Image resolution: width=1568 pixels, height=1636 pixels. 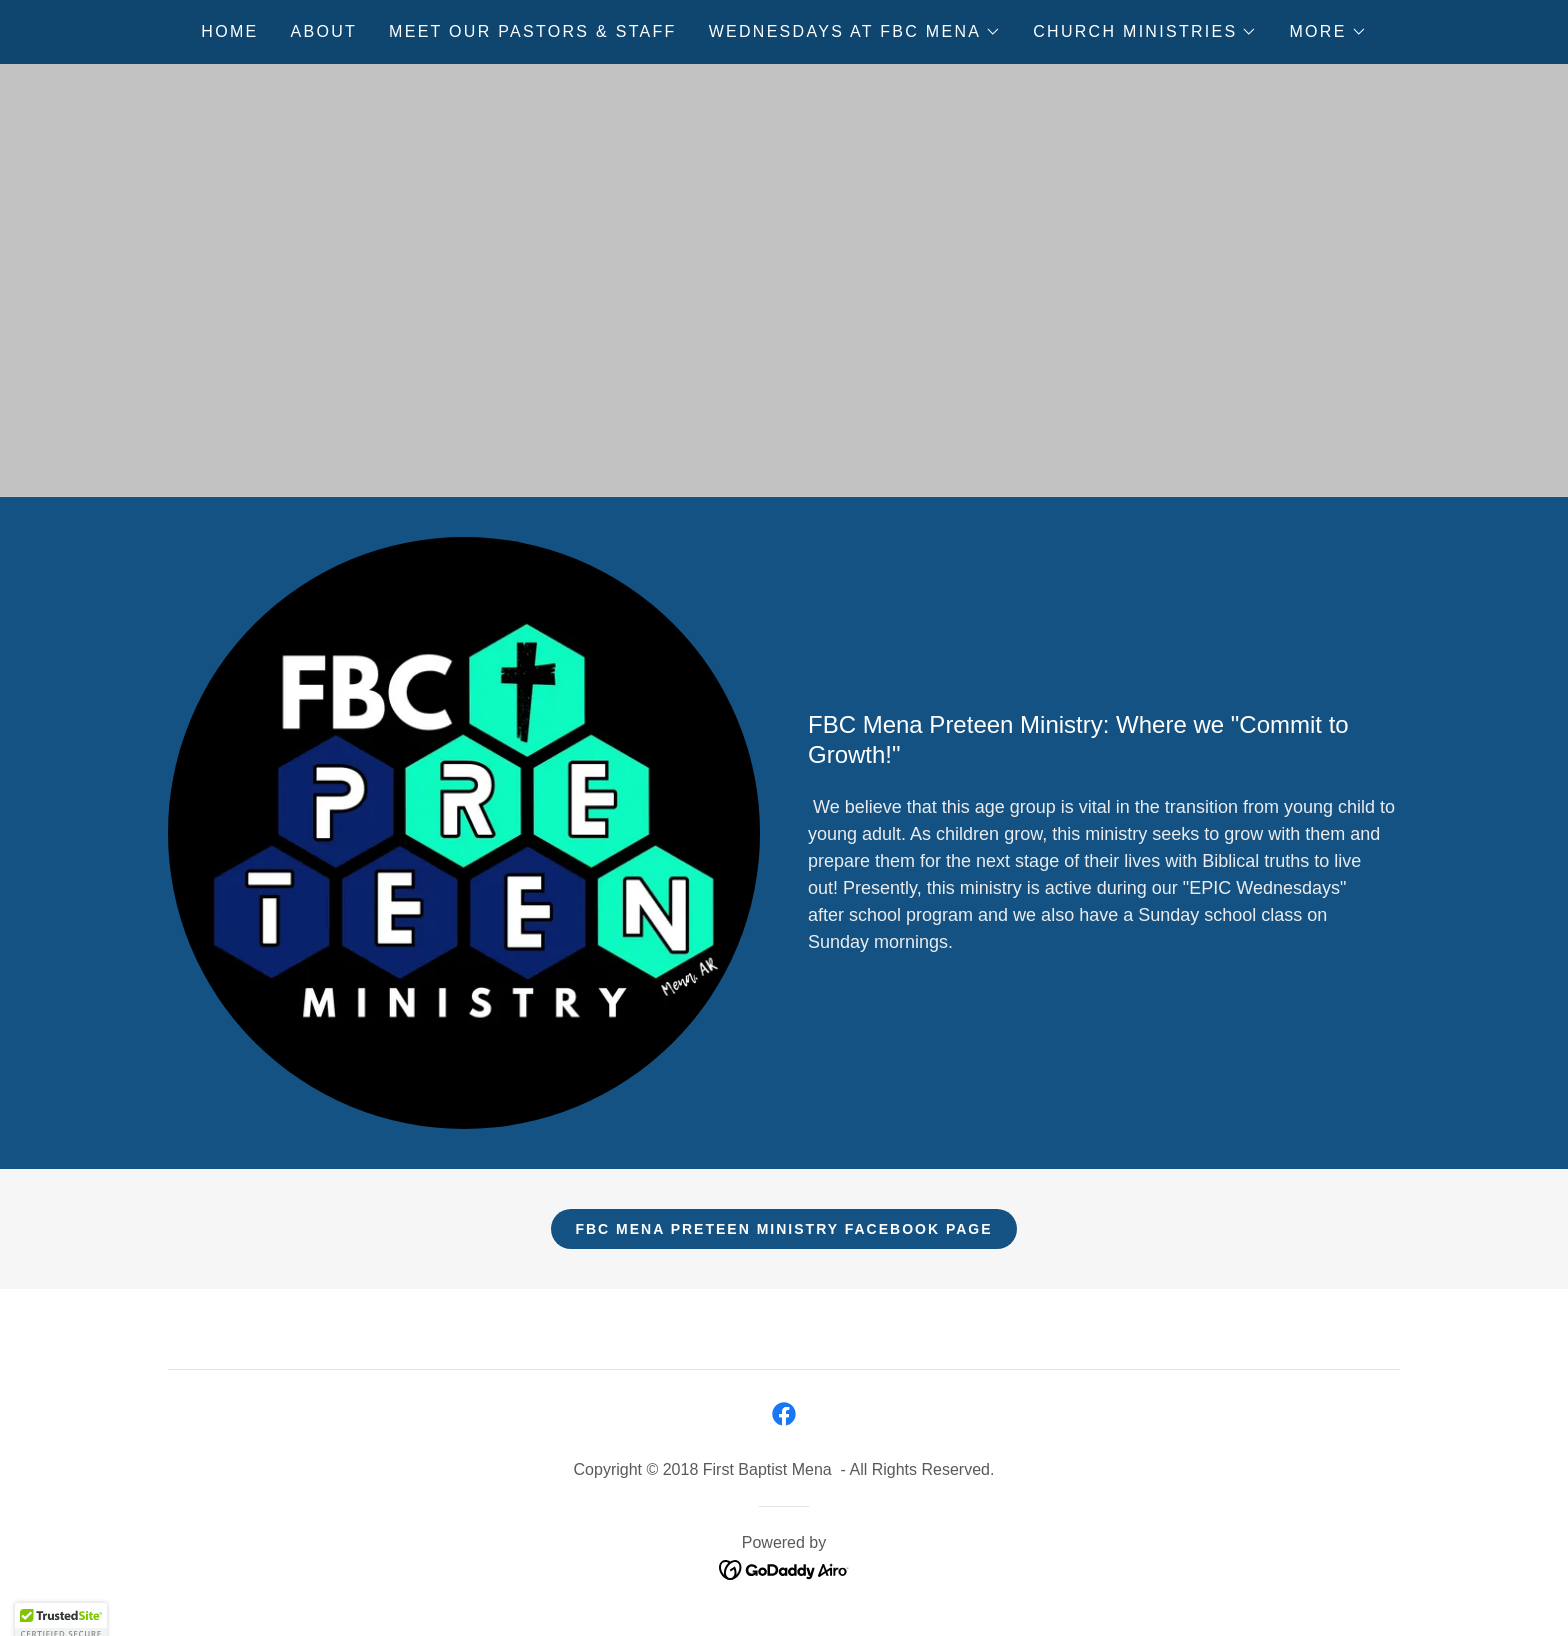 I want to click on About [link], so click(x=324, y=31).